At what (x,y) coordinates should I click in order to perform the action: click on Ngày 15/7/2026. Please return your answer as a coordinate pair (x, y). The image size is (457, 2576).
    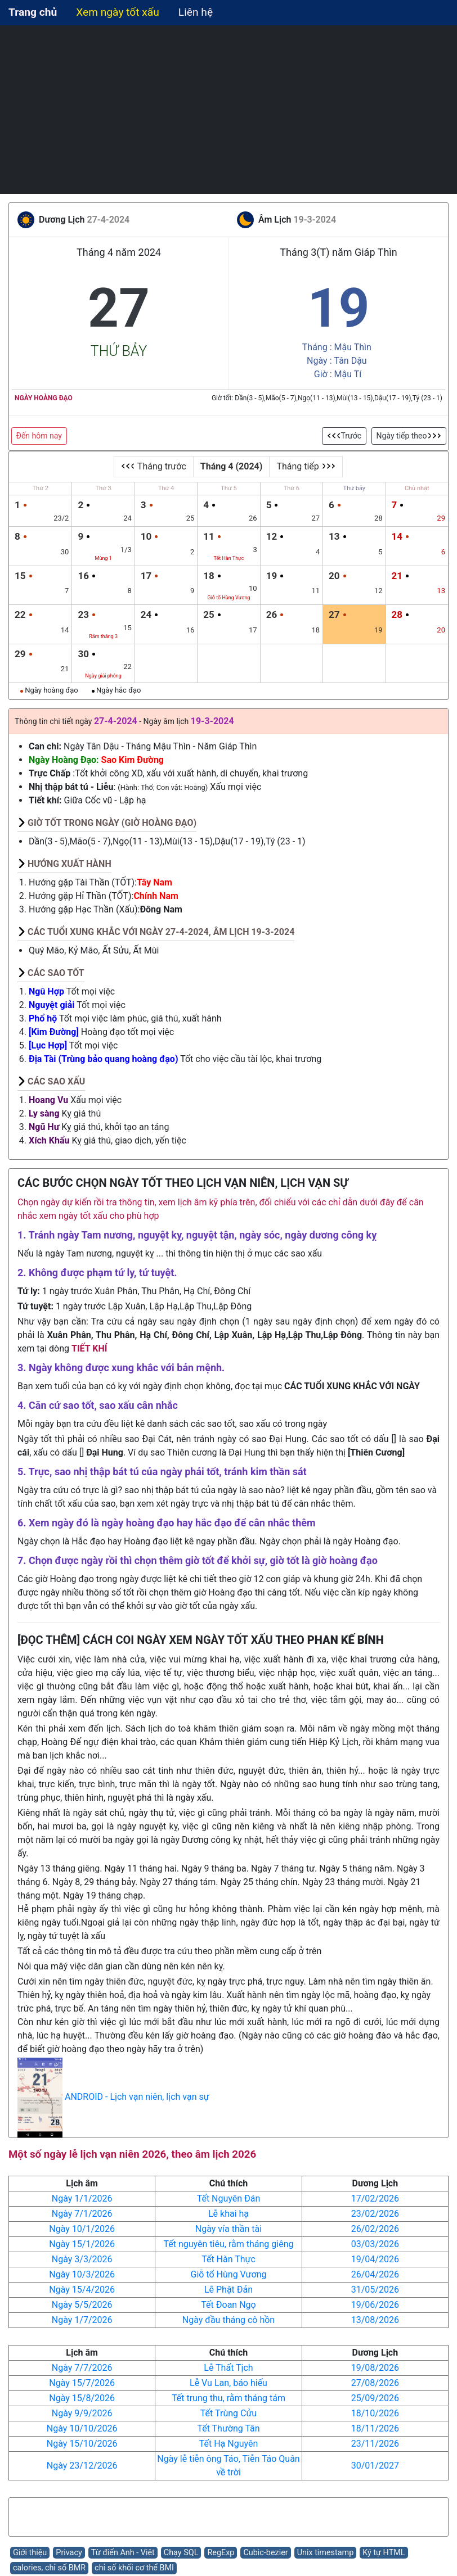
    Looking at the image, I should click on (82, 2383).